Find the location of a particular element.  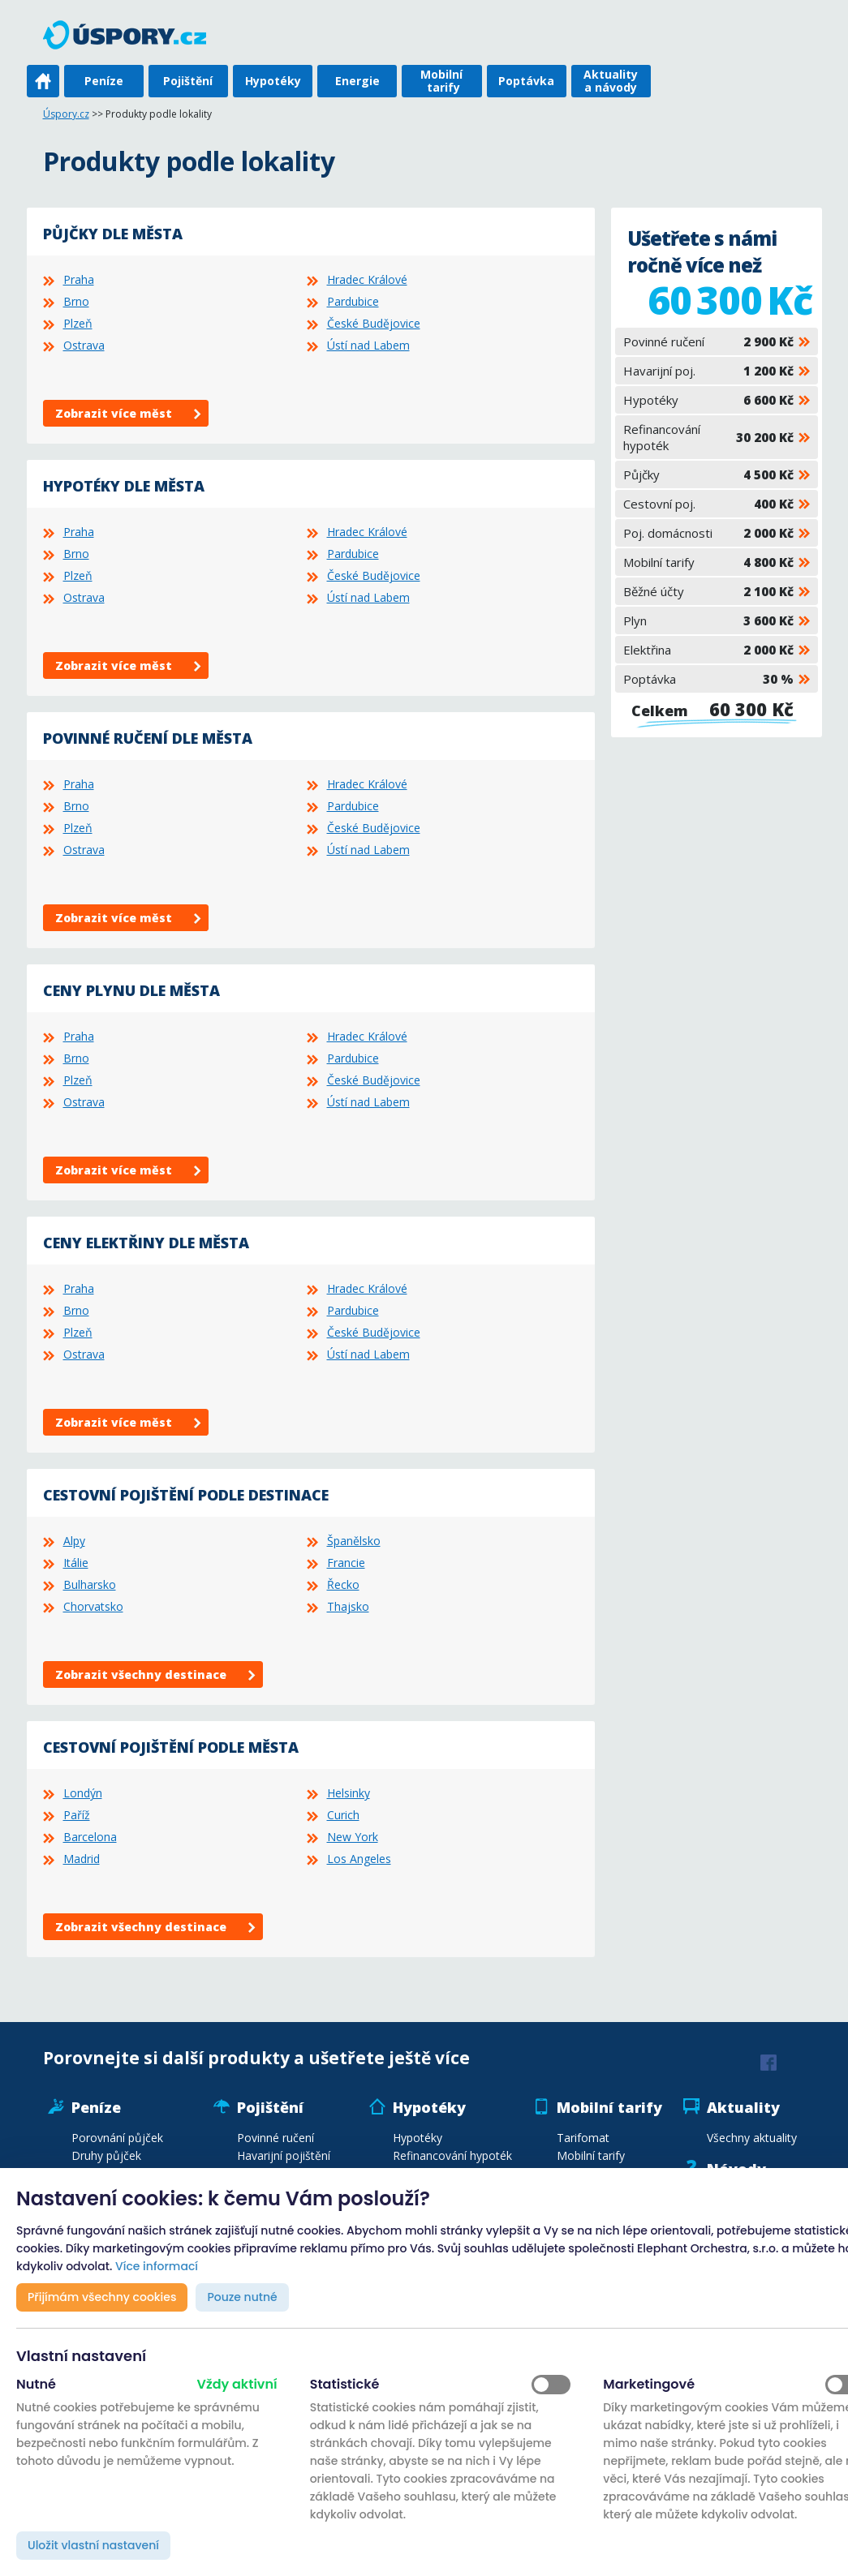

Španělsko is located at coordinates (354, 1540).